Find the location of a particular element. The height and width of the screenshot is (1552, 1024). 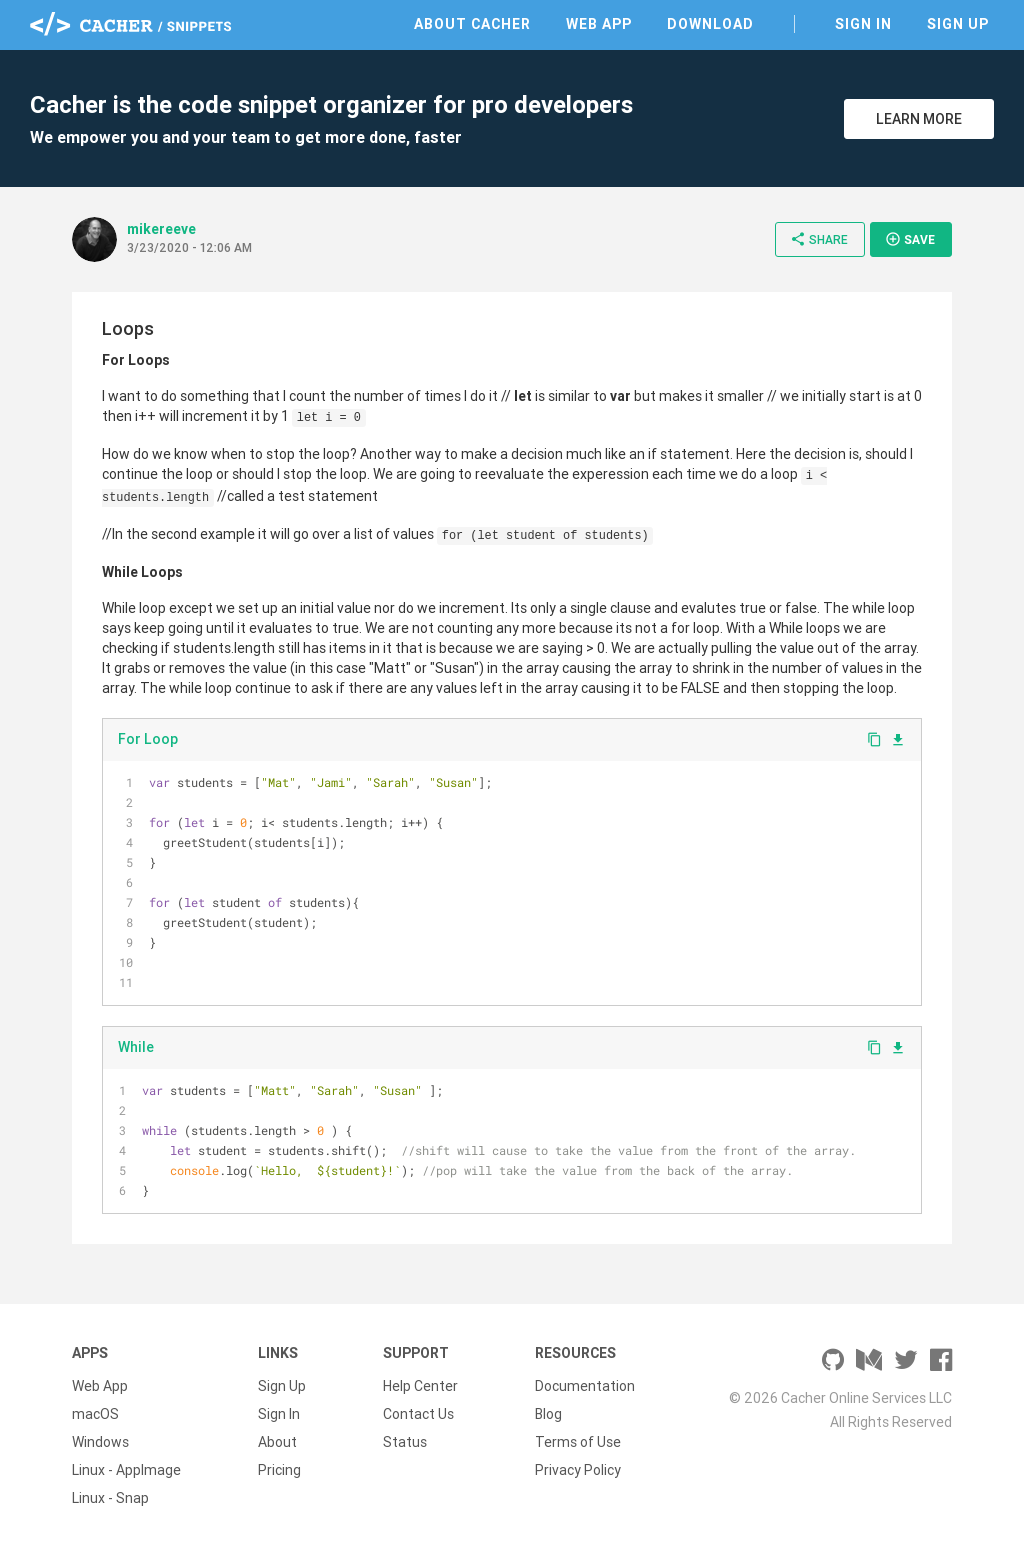

About Cacher is located at coordinates (472, 24).